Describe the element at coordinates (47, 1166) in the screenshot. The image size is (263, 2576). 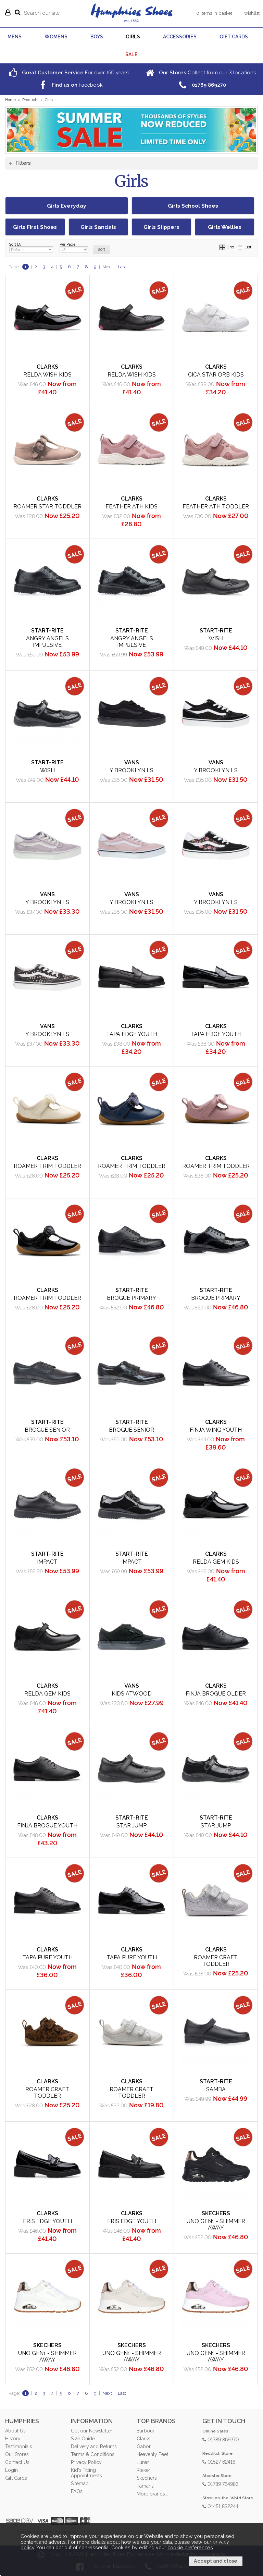
I see `Roamer Trim Toddler` at that location.